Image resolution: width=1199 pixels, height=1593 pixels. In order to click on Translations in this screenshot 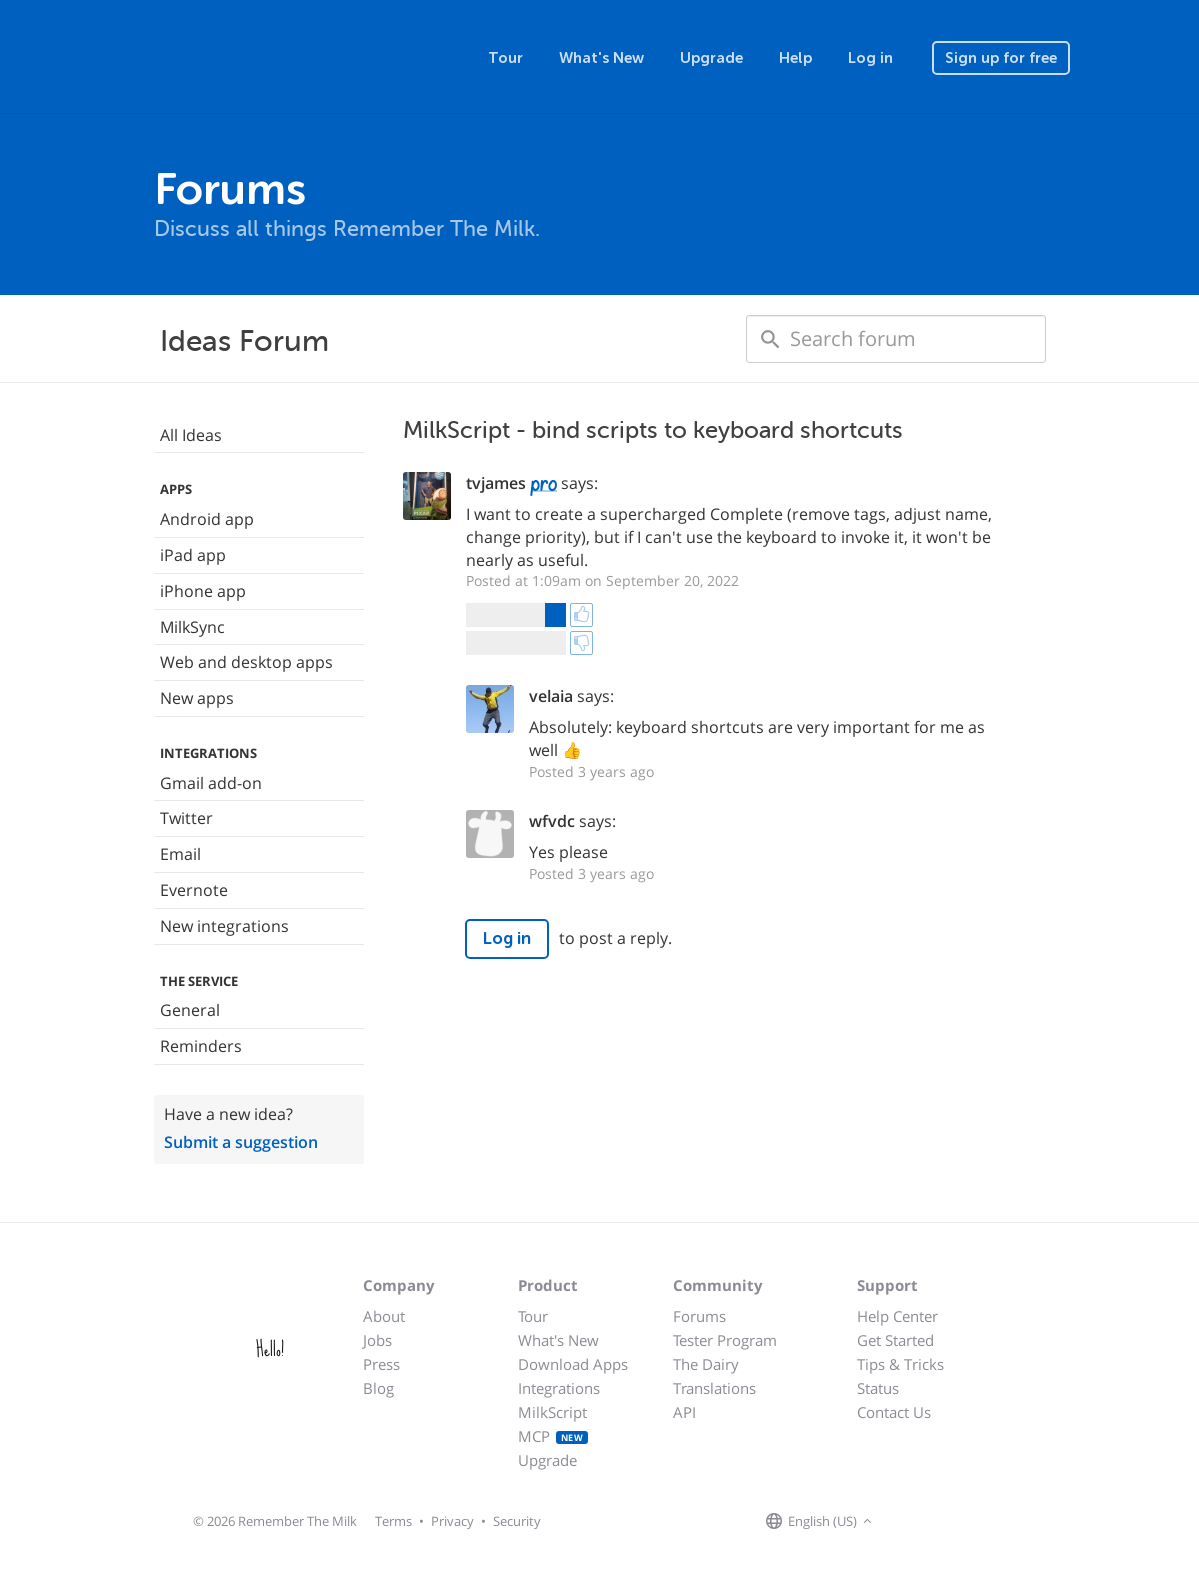, I will do `click(714, 1388)`.